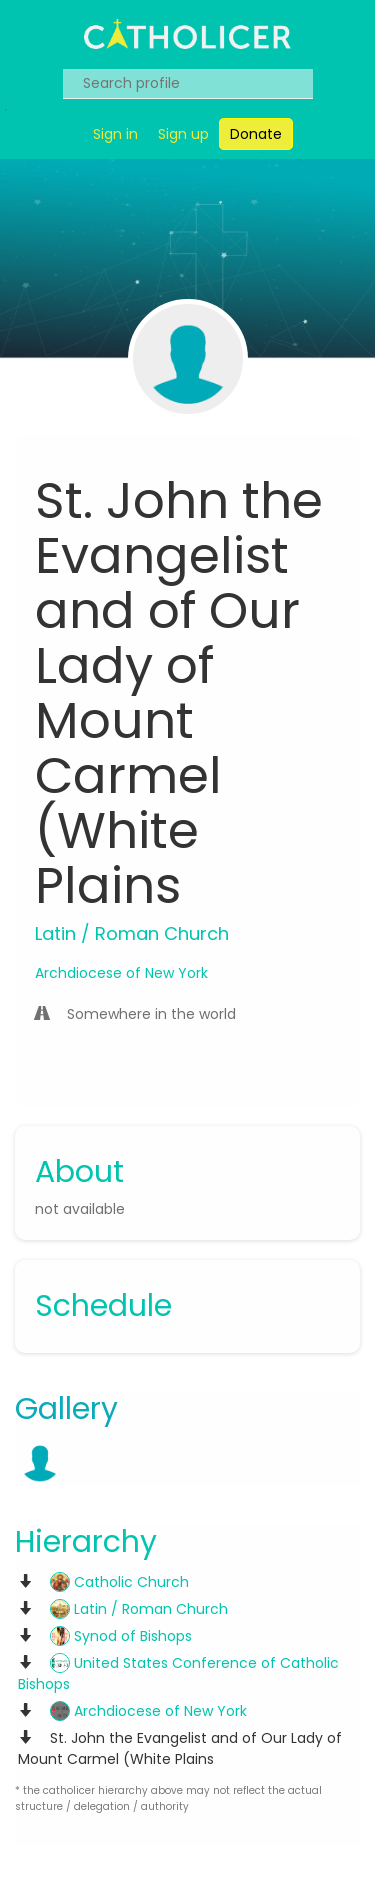 This screenshot has width=375, height=1901. I want to click on Latin / Roman Church, so click(139, 1609).